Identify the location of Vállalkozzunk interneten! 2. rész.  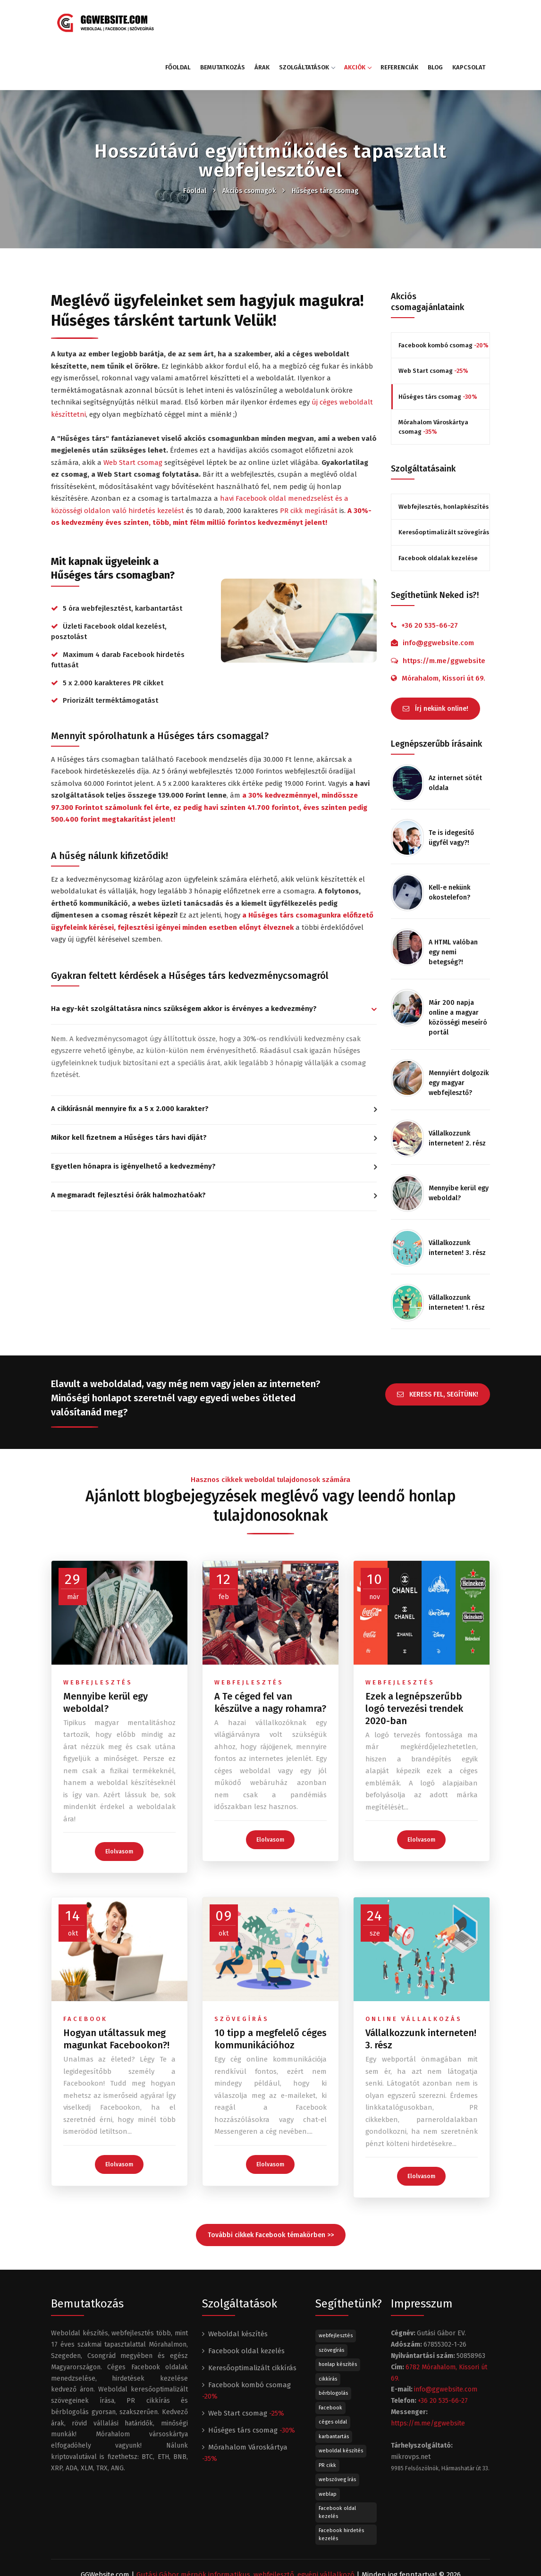
(457, 1089).